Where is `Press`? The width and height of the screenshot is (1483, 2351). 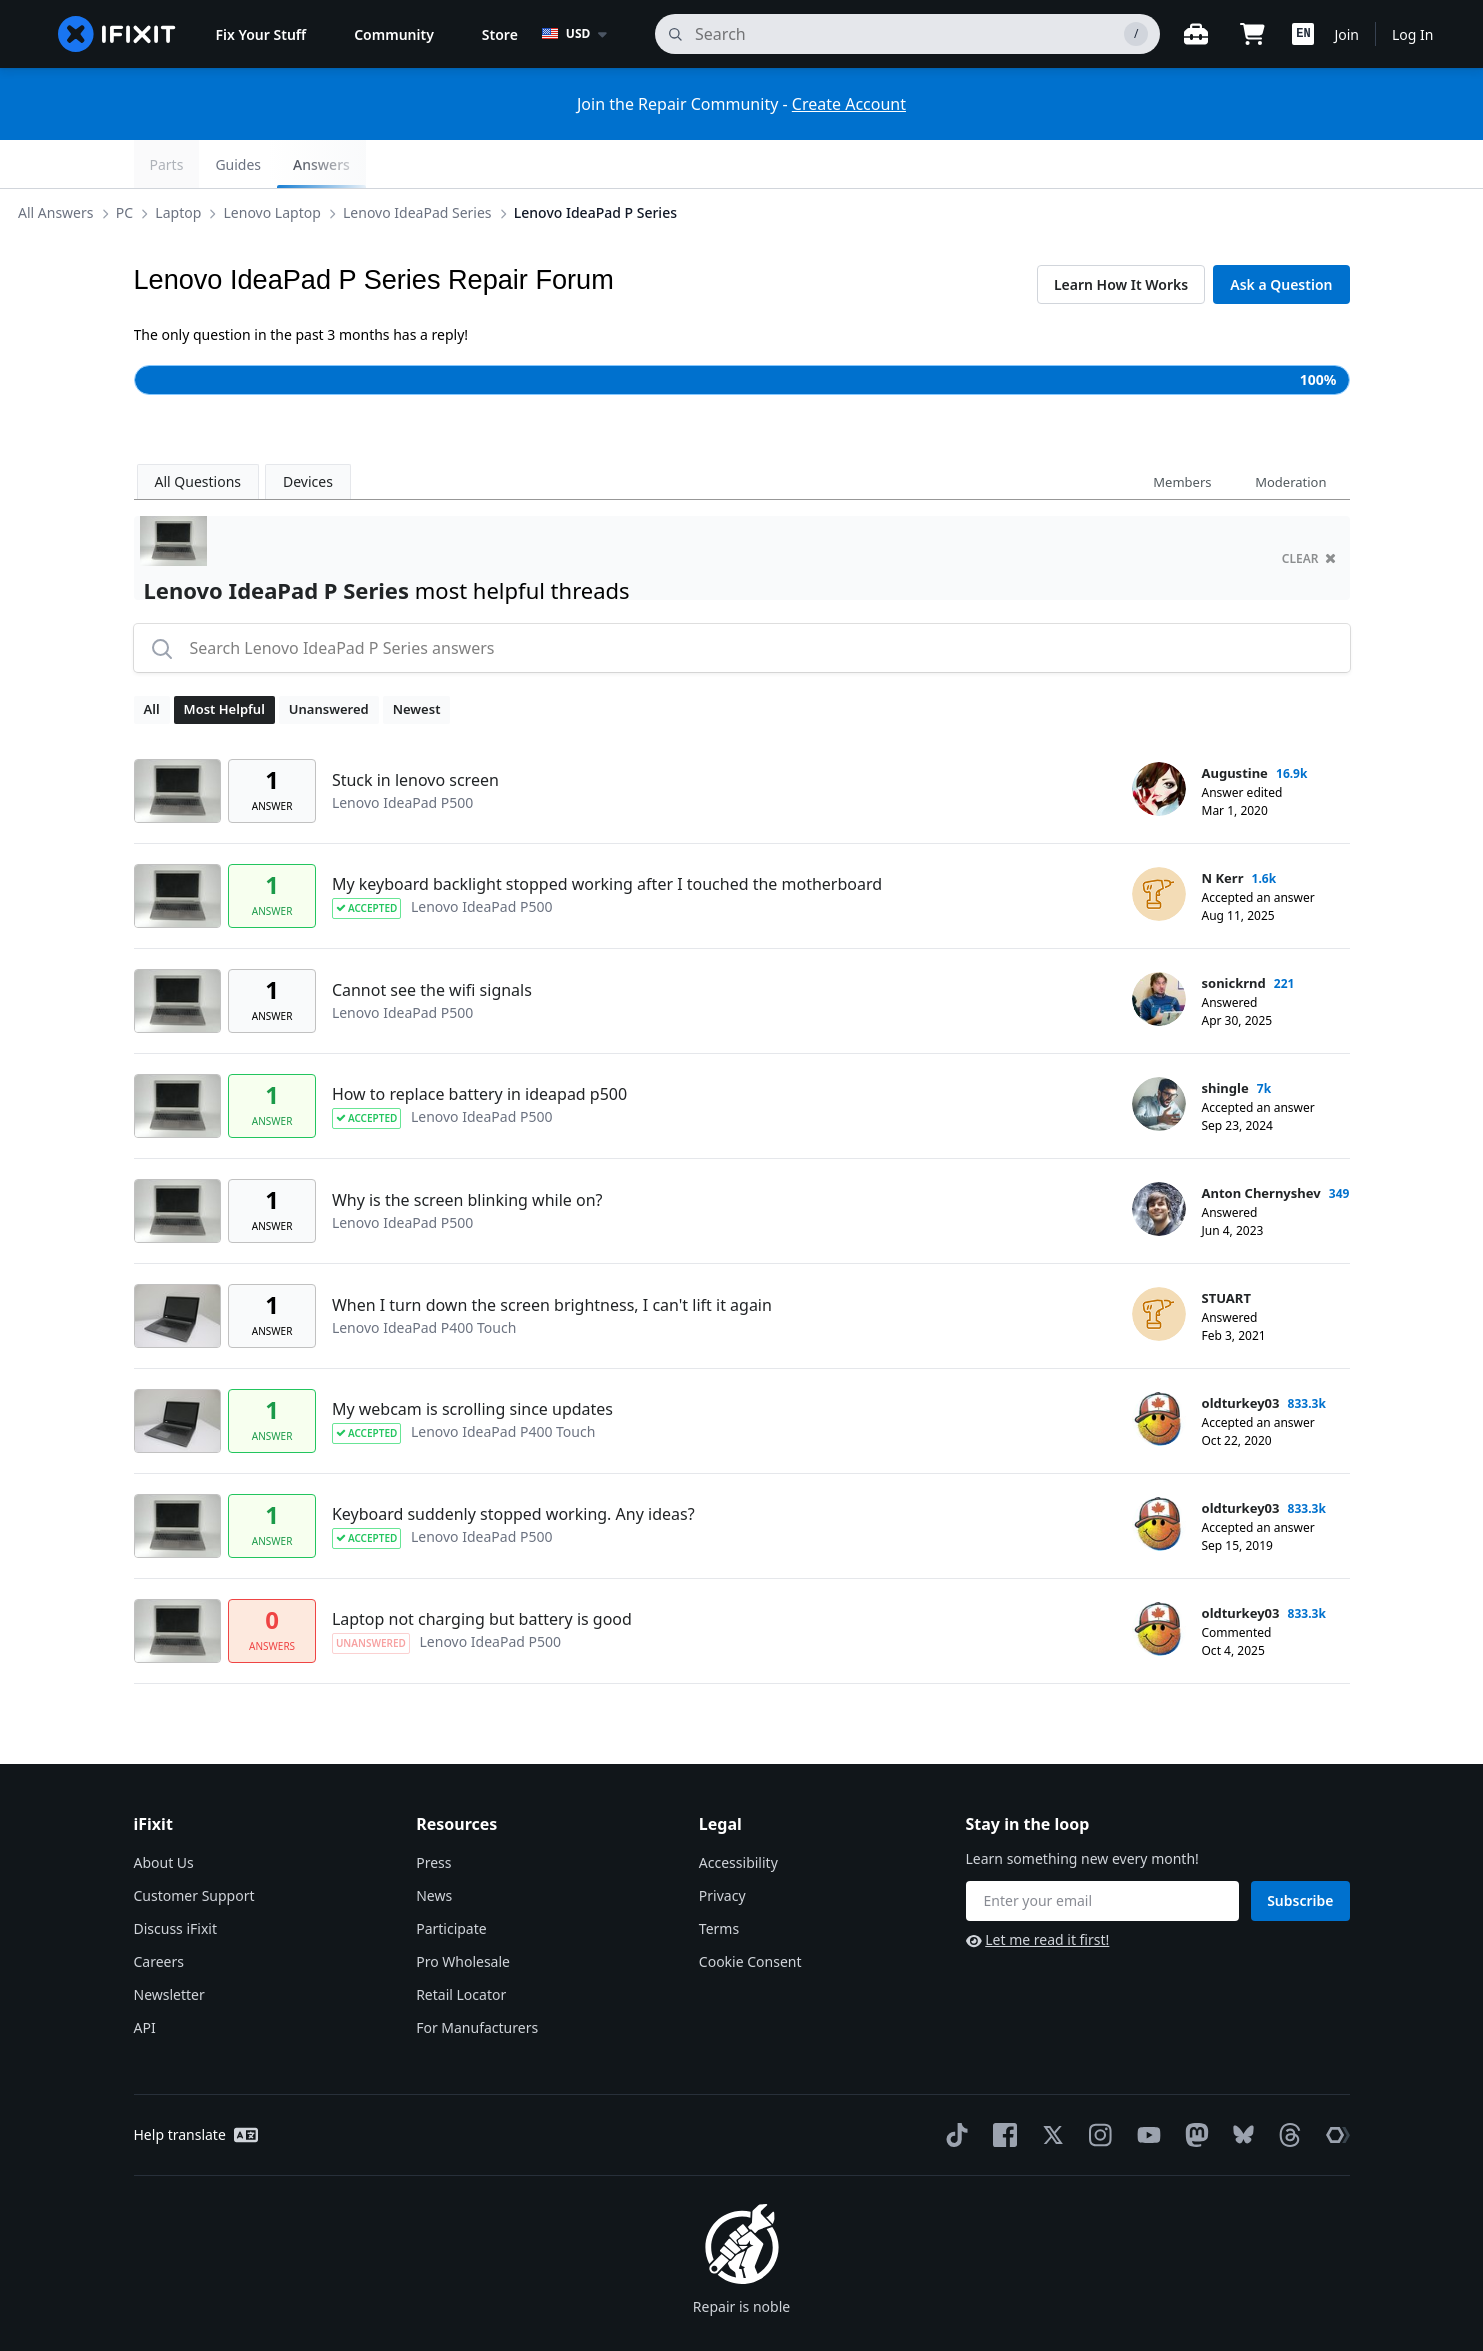
Press is located at coordinates (433, 1814).